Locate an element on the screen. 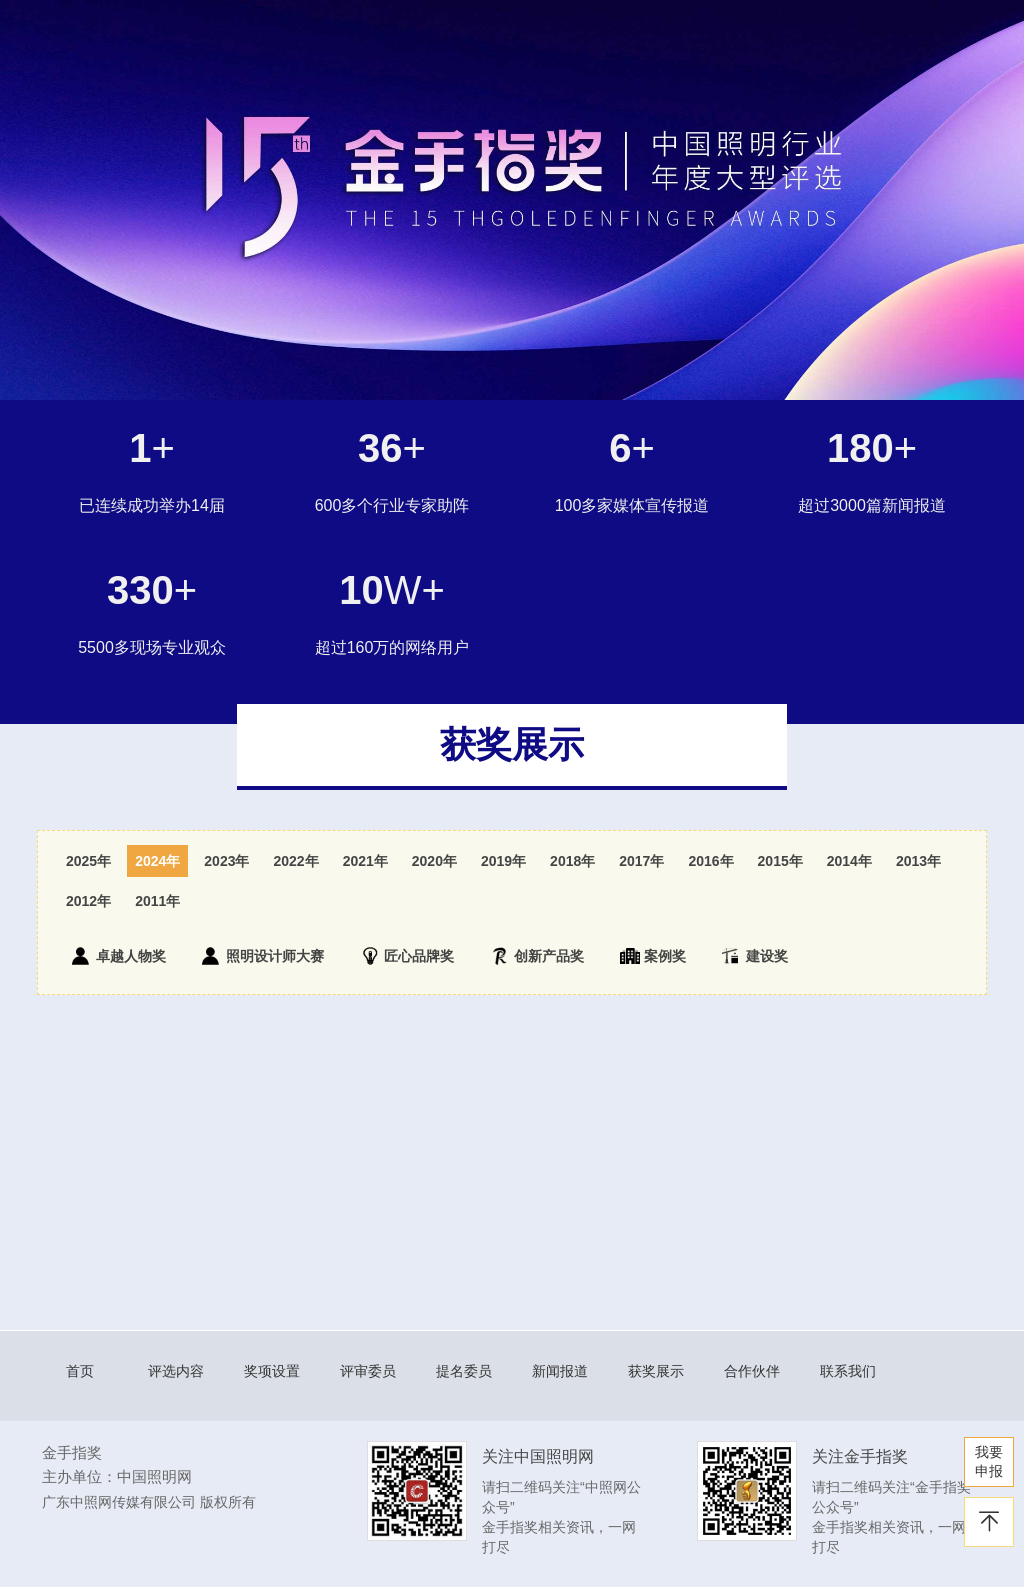  2021年 is located at coordinates (365, 861).